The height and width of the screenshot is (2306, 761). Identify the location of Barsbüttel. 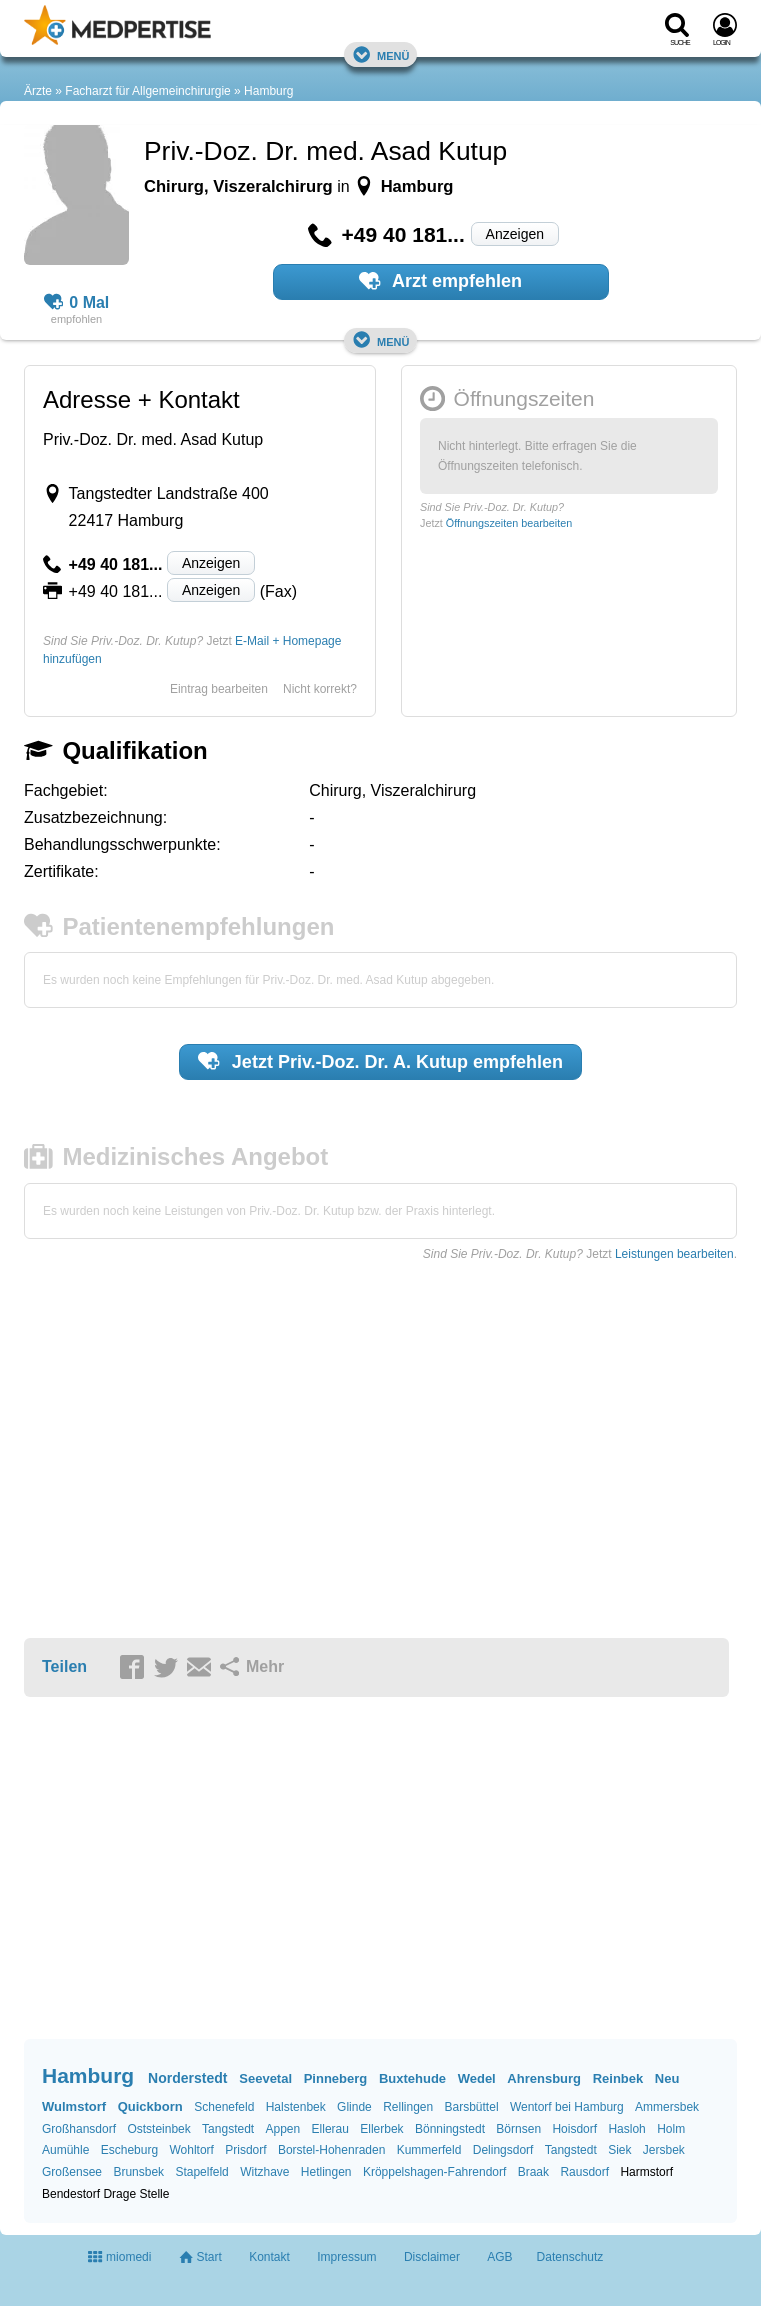
(472, 2107).